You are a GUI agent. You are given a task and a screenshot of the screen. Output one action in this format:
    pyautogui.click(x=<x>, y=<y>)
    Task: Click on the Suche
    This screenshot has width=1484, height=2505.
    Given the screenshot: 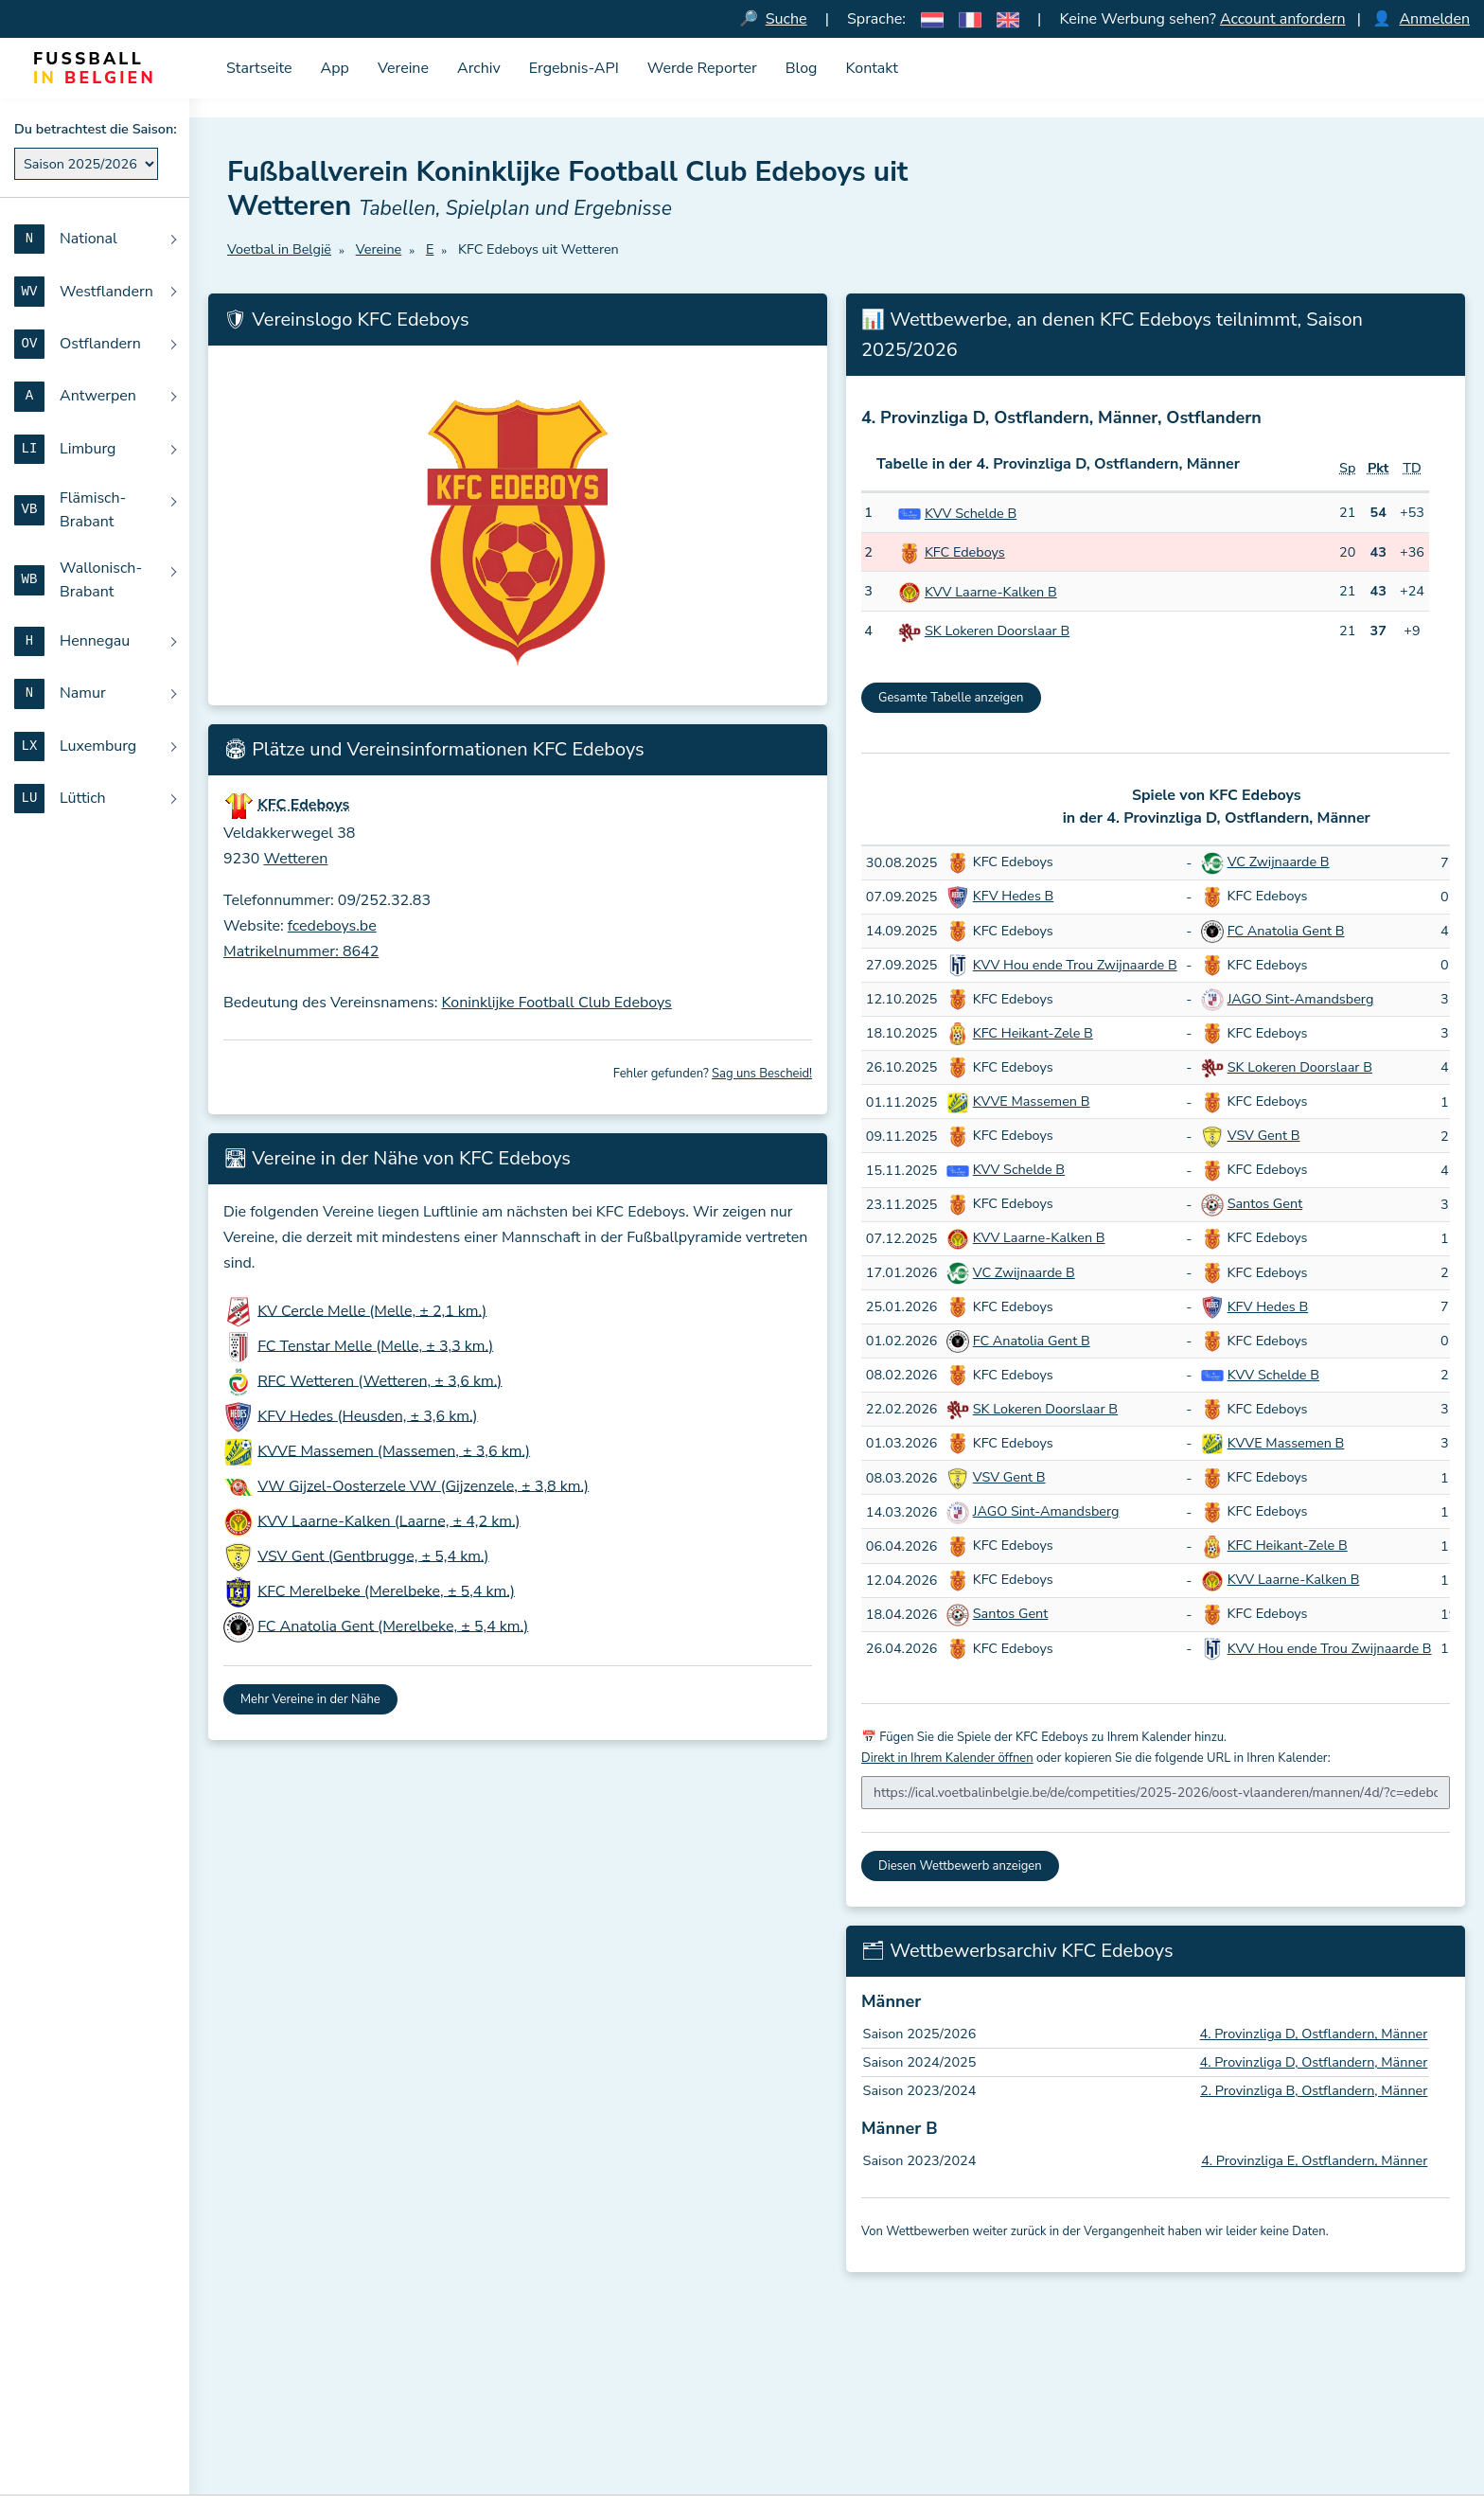 What is the action you would take?
    pyautogui.click(x=786, y=19)
    